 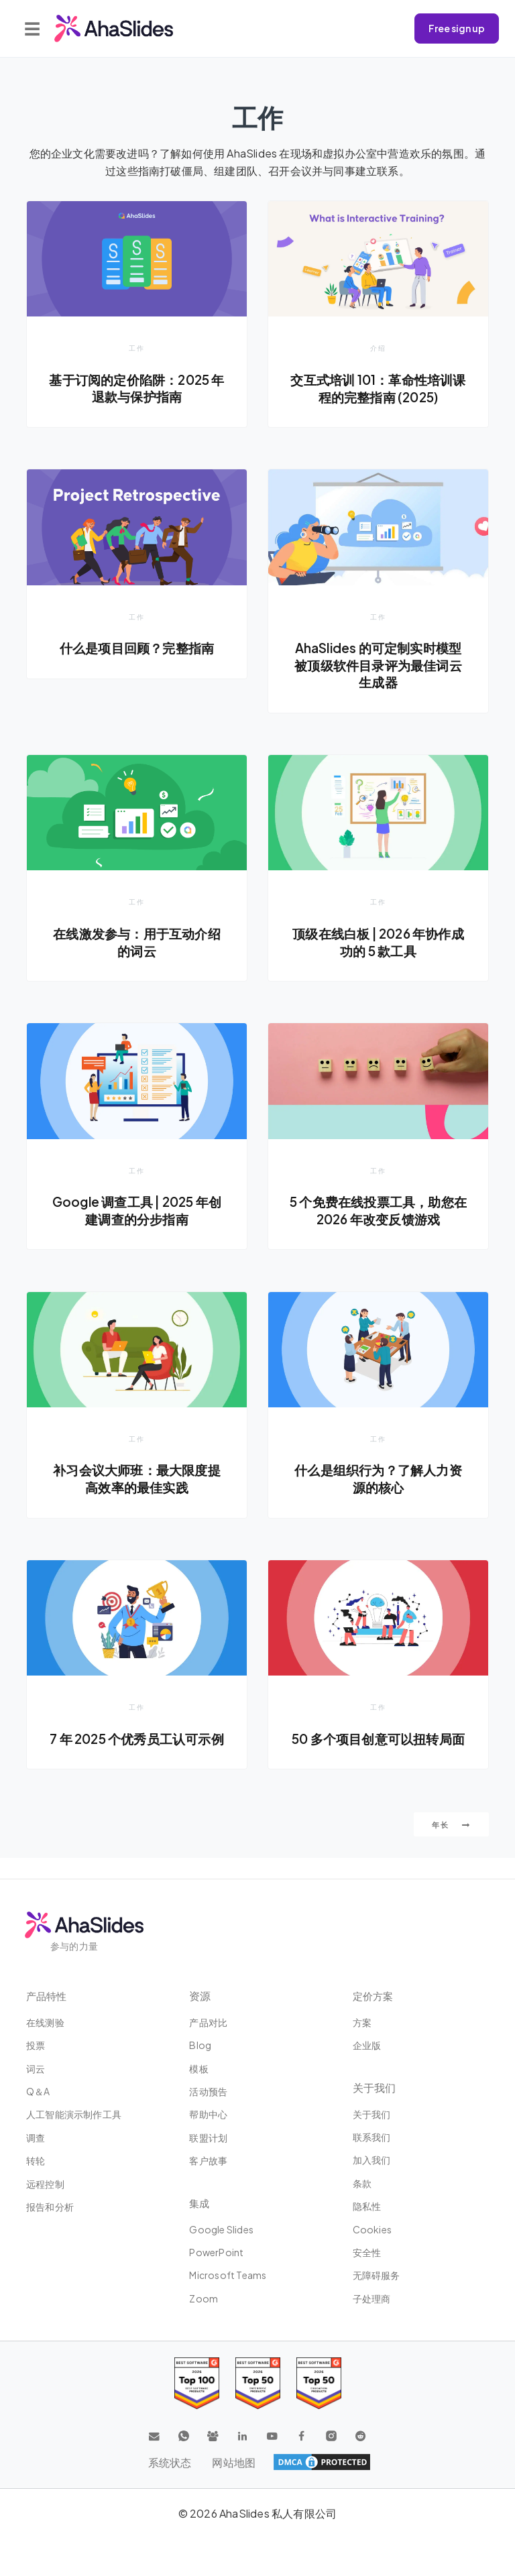 I want to click on 系统状态, so click(x=169, y=2462).